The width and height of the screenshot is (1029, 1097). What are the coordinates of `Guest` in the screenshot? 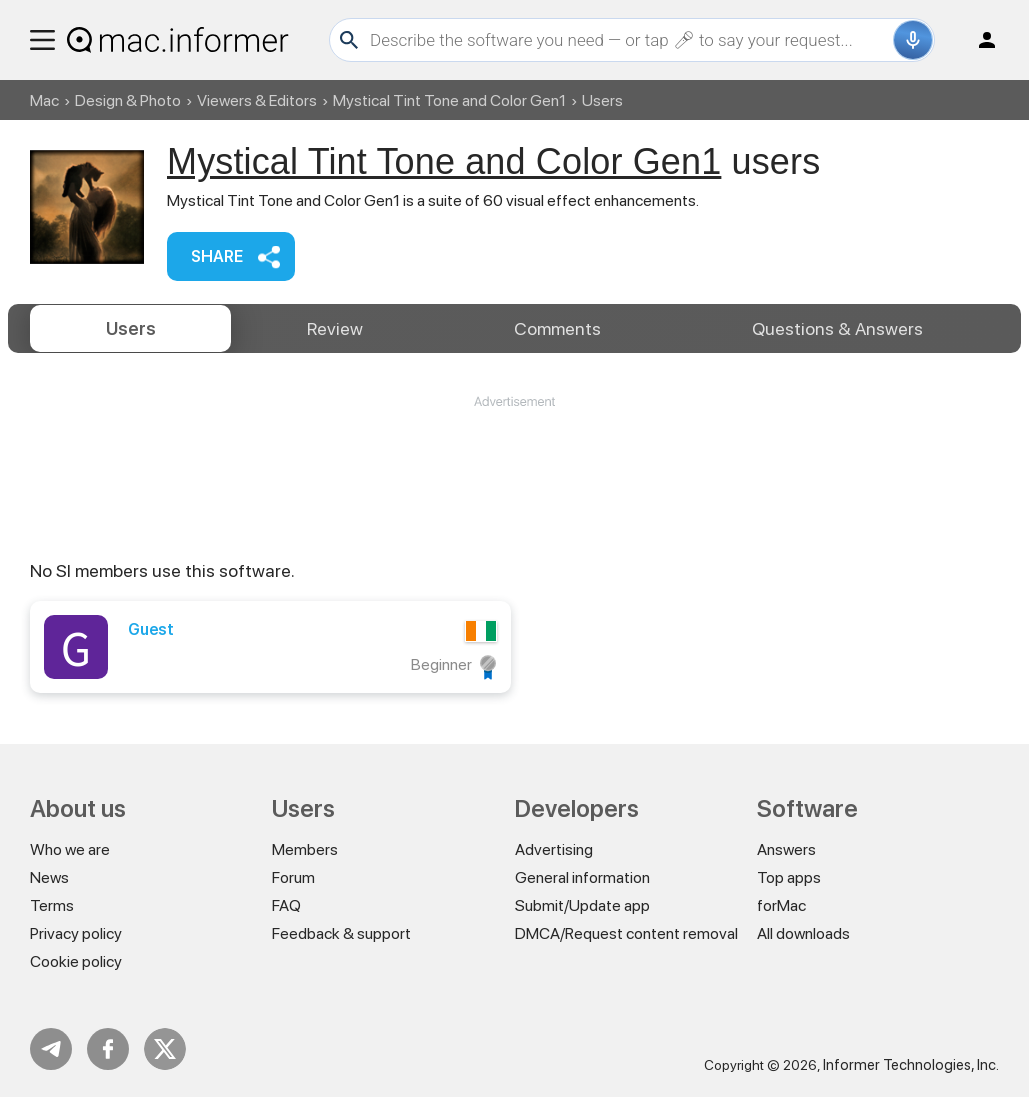 It's located at (151, 629).